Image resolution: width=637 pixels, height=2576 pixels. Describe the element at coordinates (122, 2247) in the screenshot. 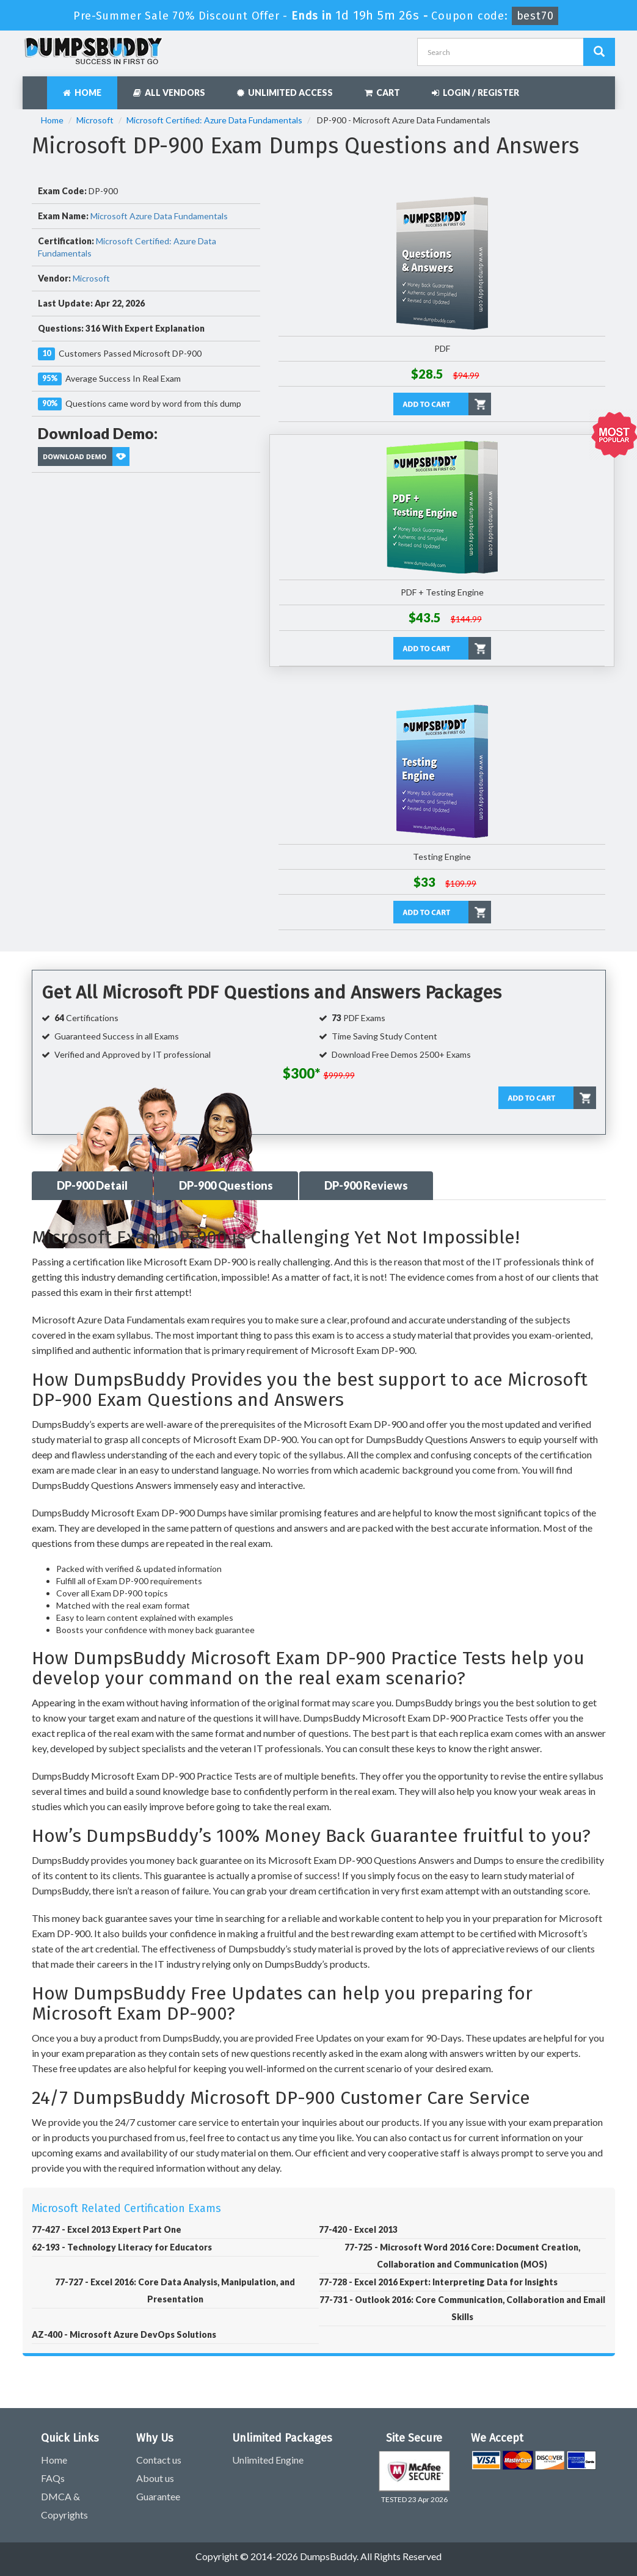

I see `62-193 - Technology Literacy for Educators` at that location.